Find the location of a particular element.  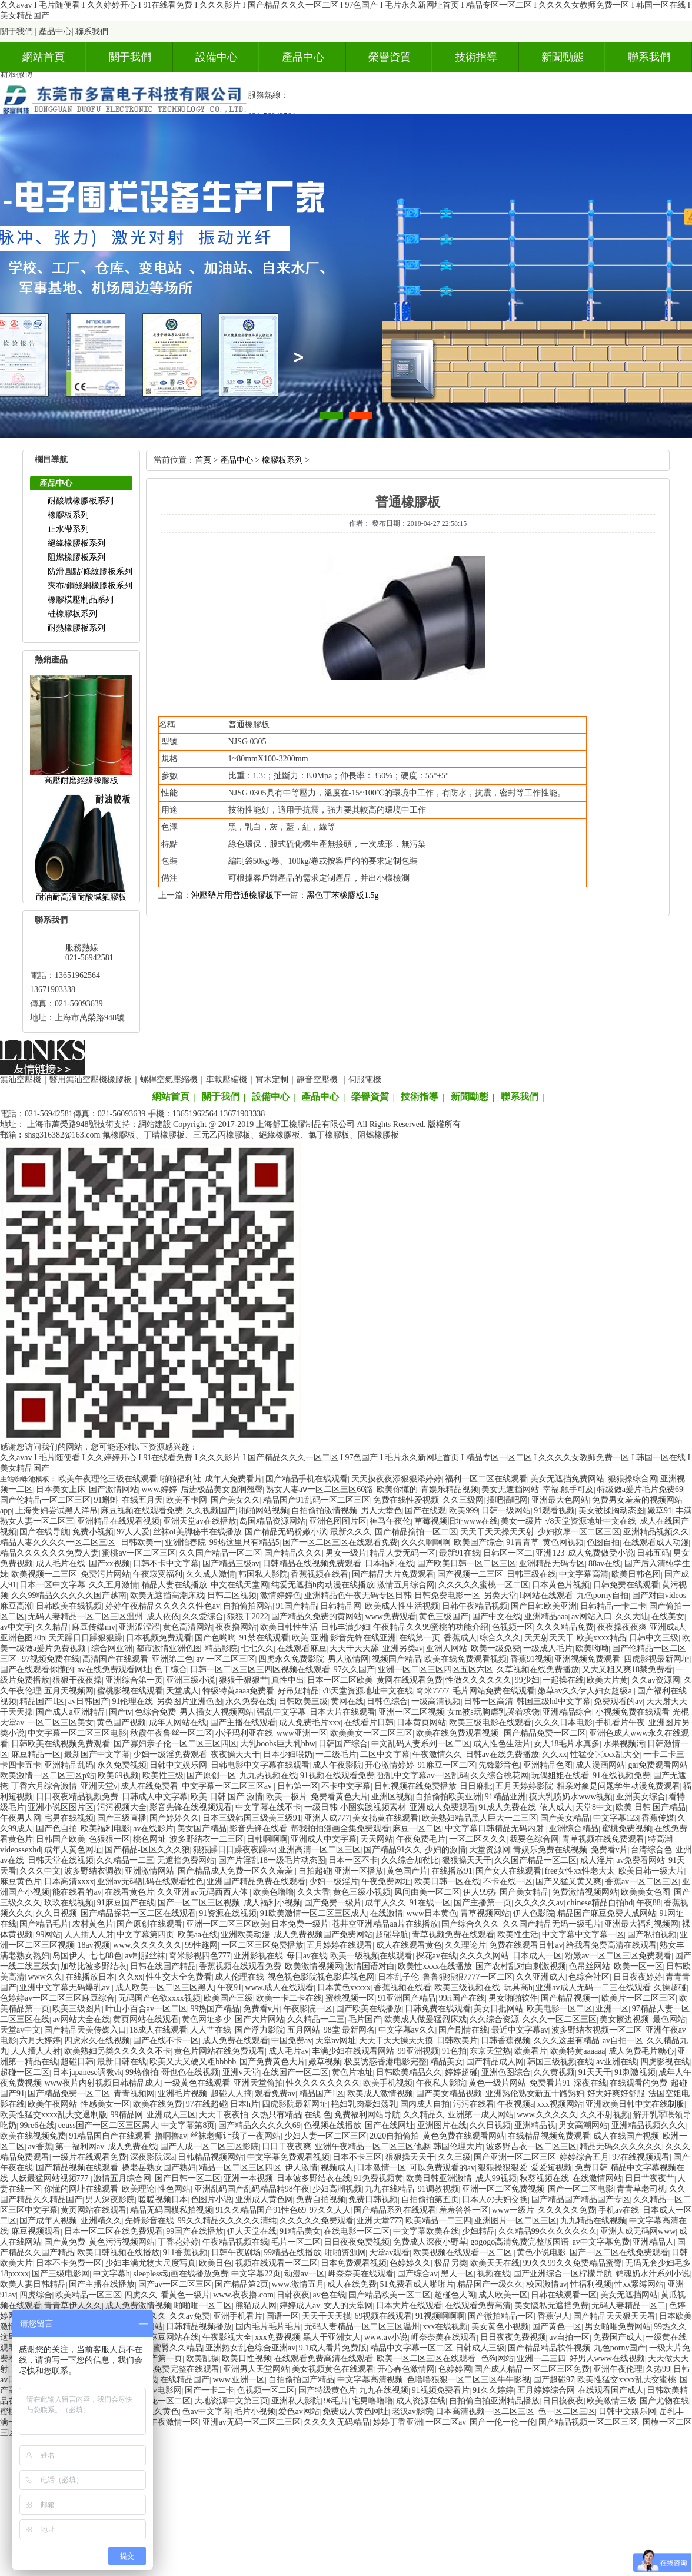

天天摸夜夜添狠狠添婷婷 is located at coordinates (396, 1478).